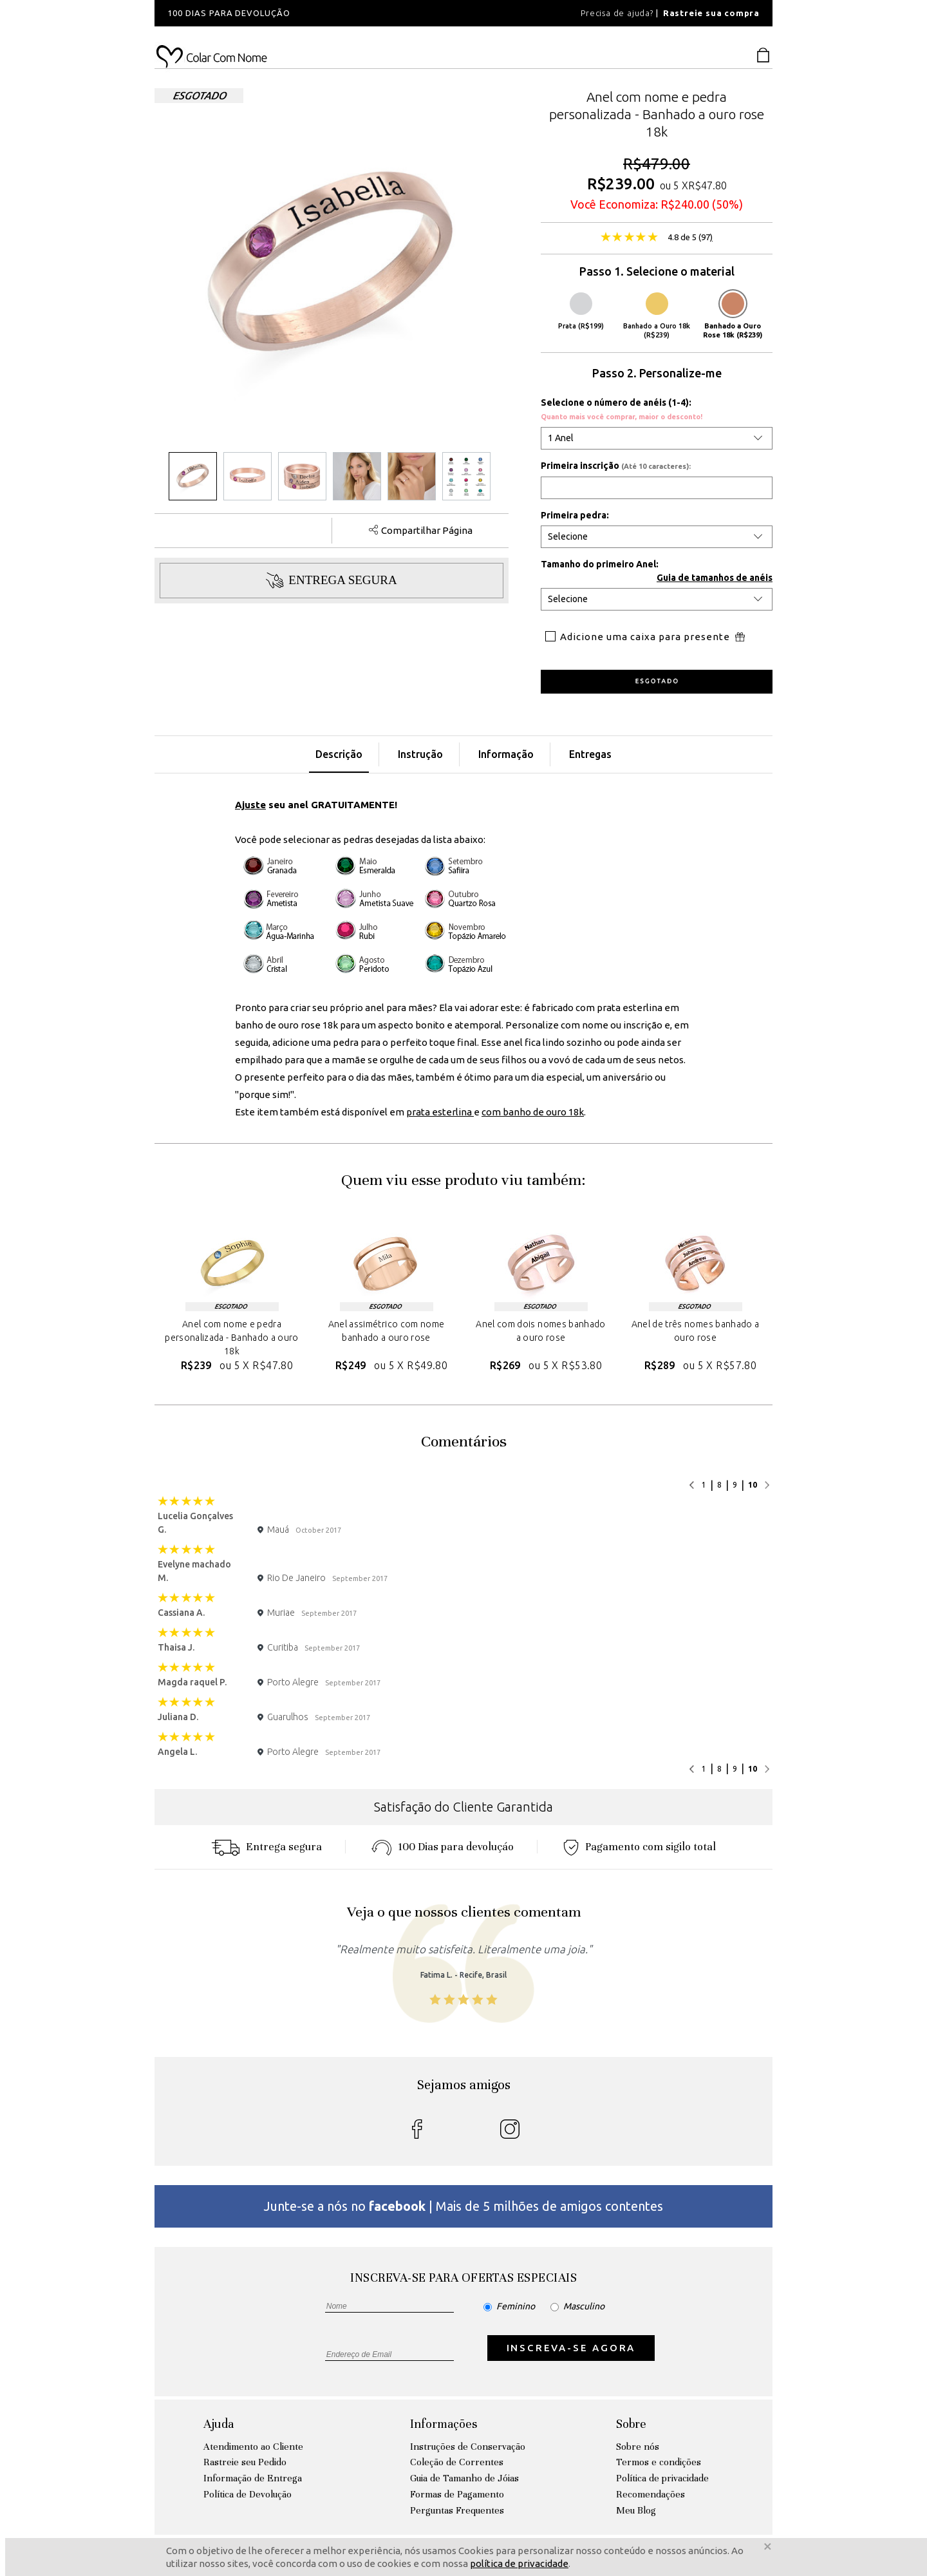  Describe the element at coordinates (519, 2563) in the screenshot. I see `política de privacidade` at that location.